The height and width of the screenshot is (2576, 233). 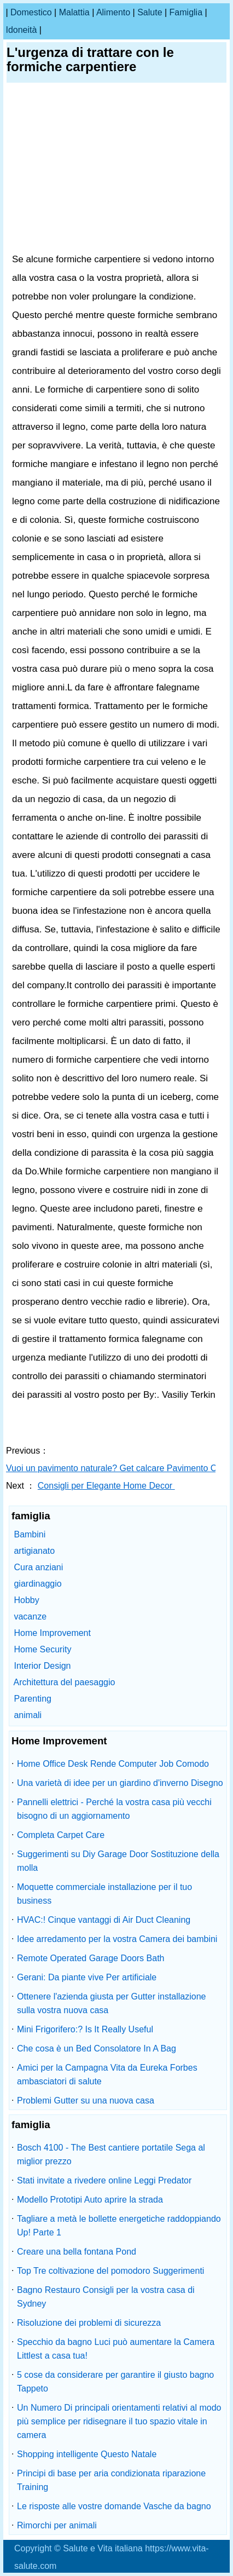 I want to click on idoneità, so click(x=21, y=29).